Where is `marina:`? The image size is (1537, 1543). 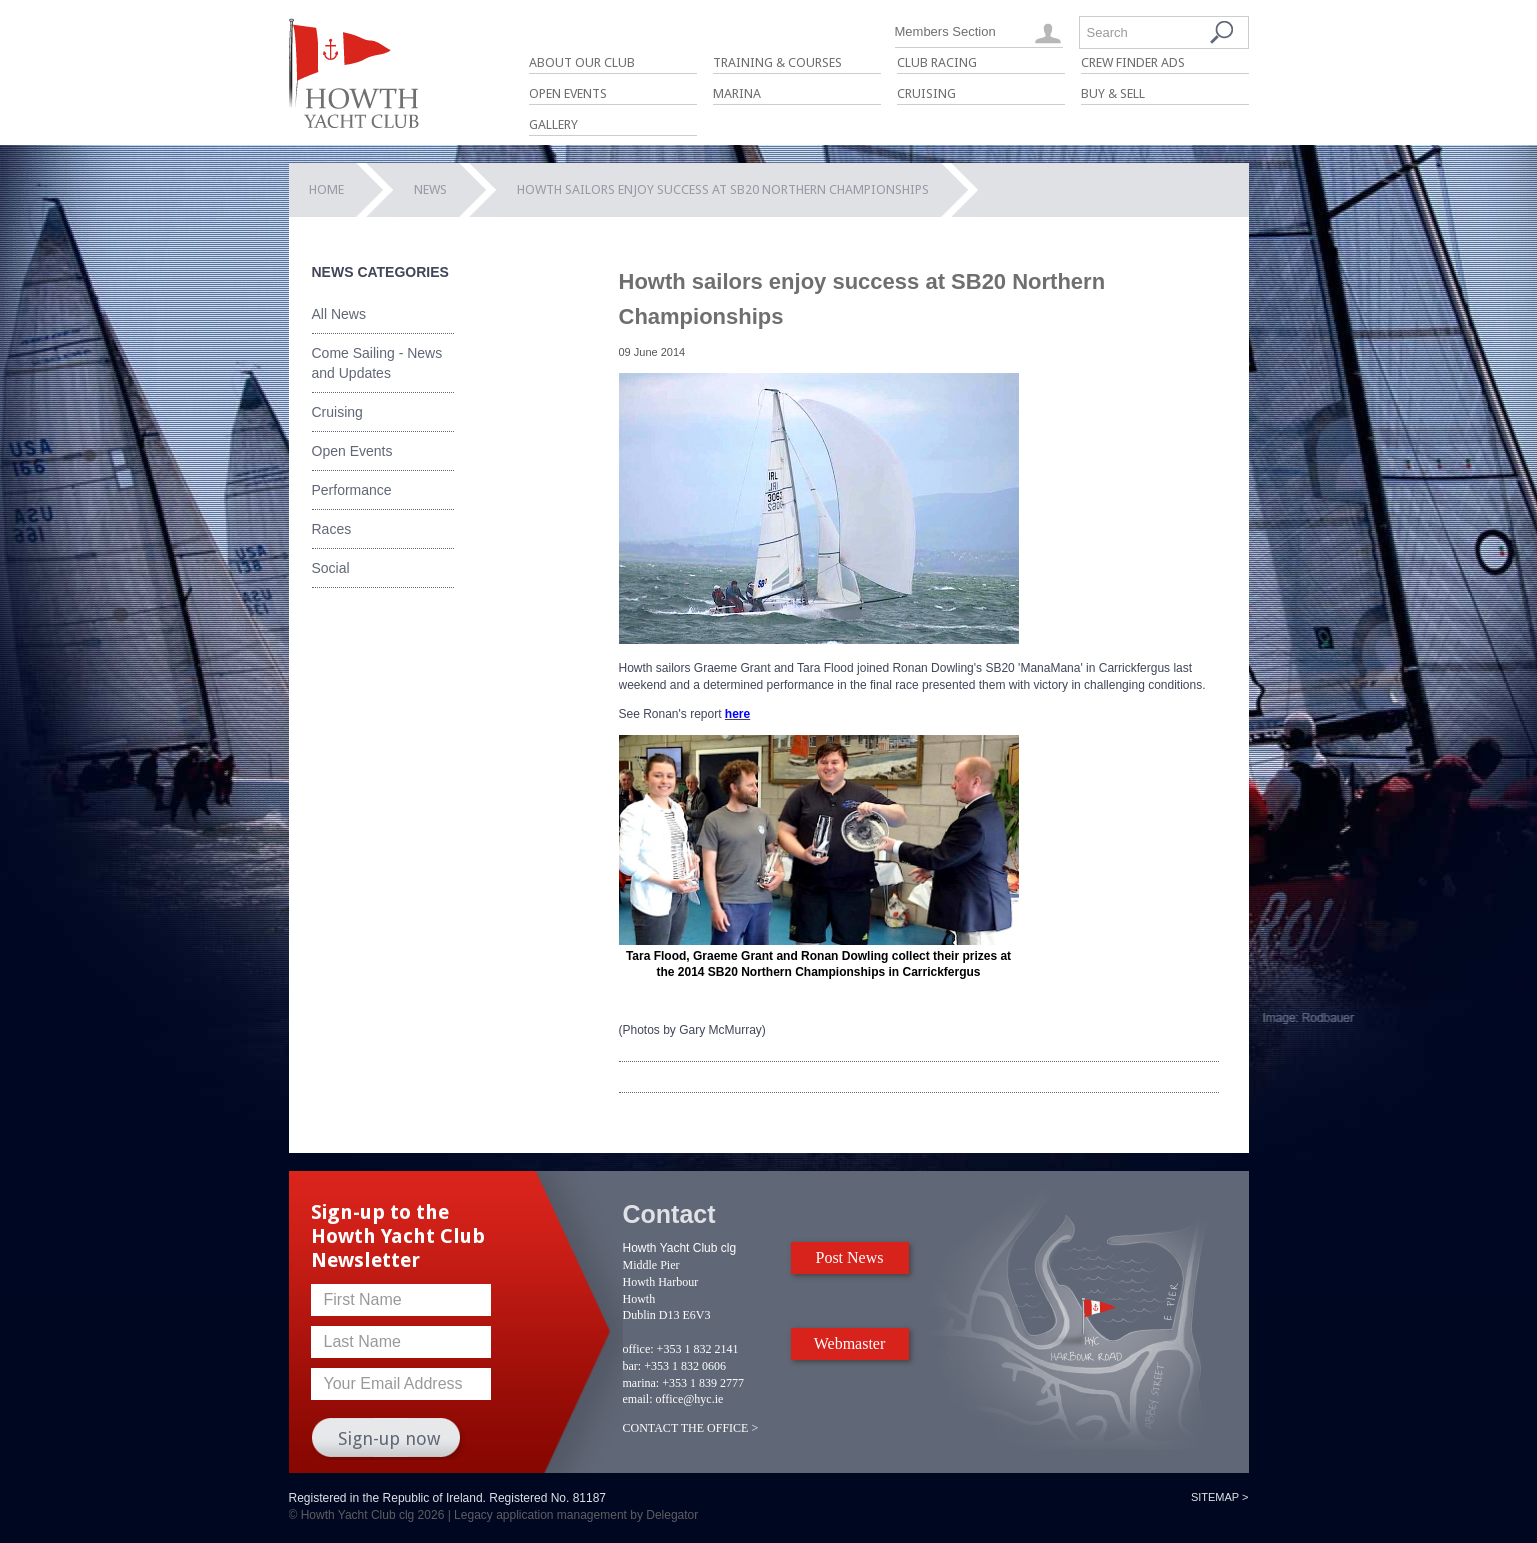
marina: is located at coordinates (641, 1383).